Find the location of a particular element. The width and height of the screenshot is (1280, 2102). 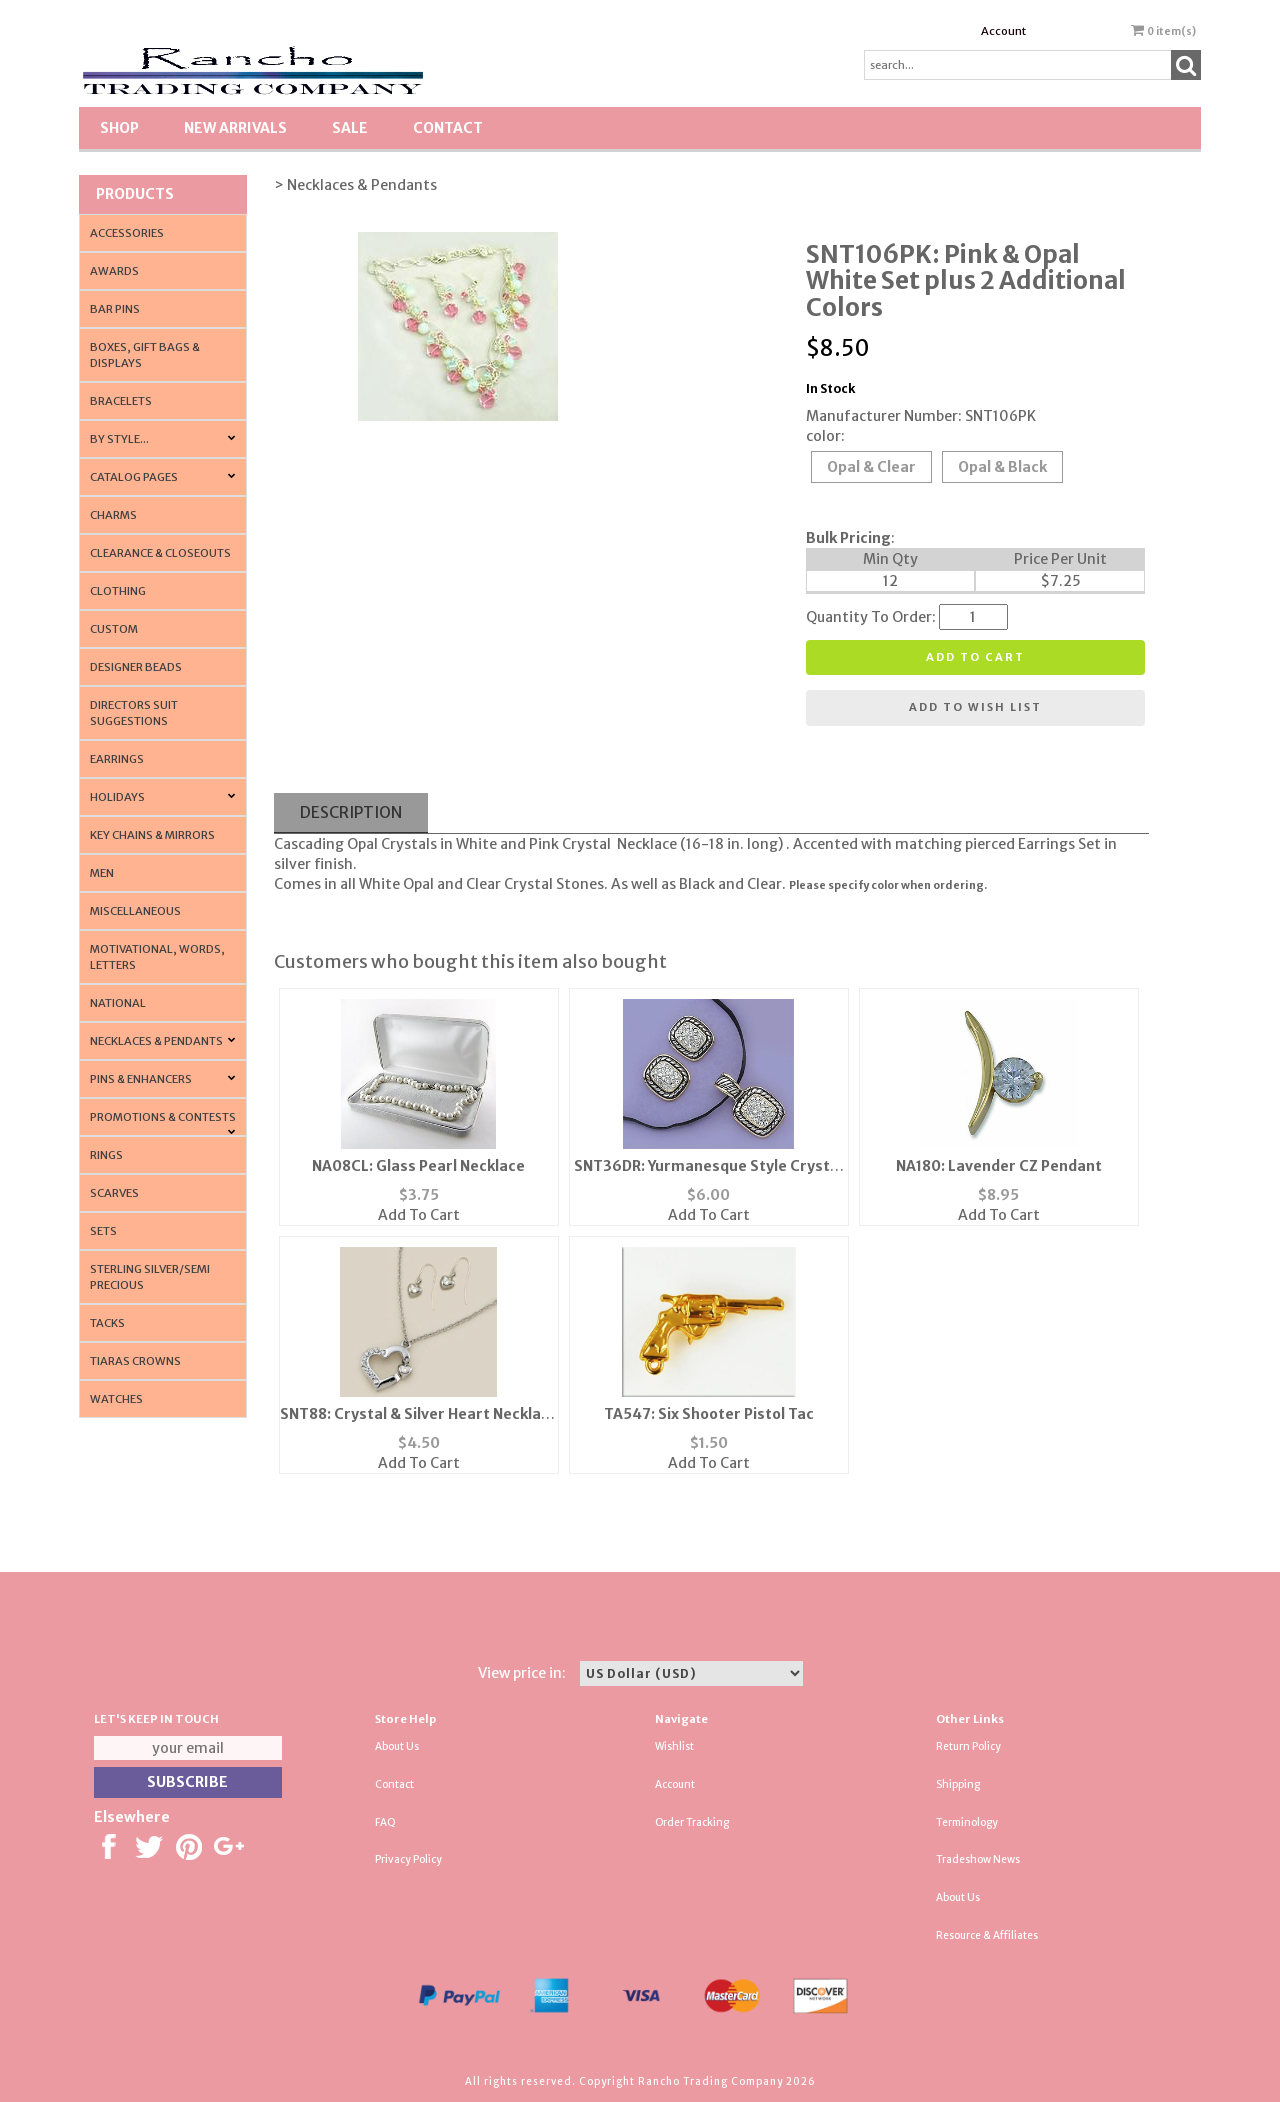

Custom is located at coordinates (114, 629).